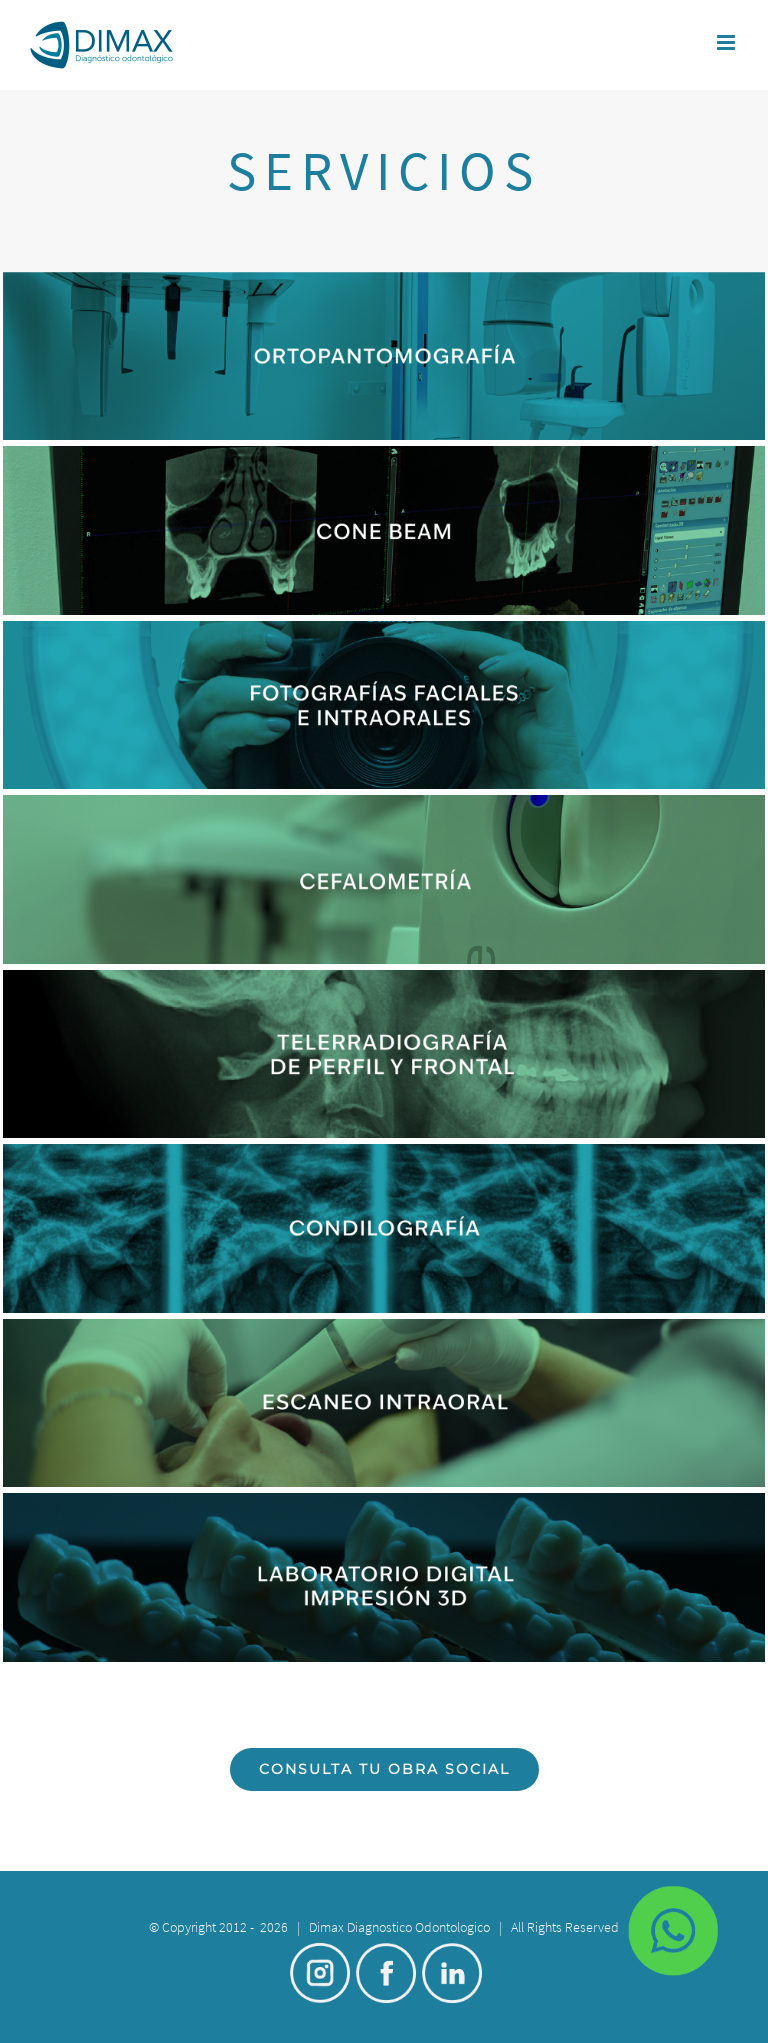  Describe the element at coordinates (727, 42) in the screenshot. I see `[Toggle mobile menu]` at that location.